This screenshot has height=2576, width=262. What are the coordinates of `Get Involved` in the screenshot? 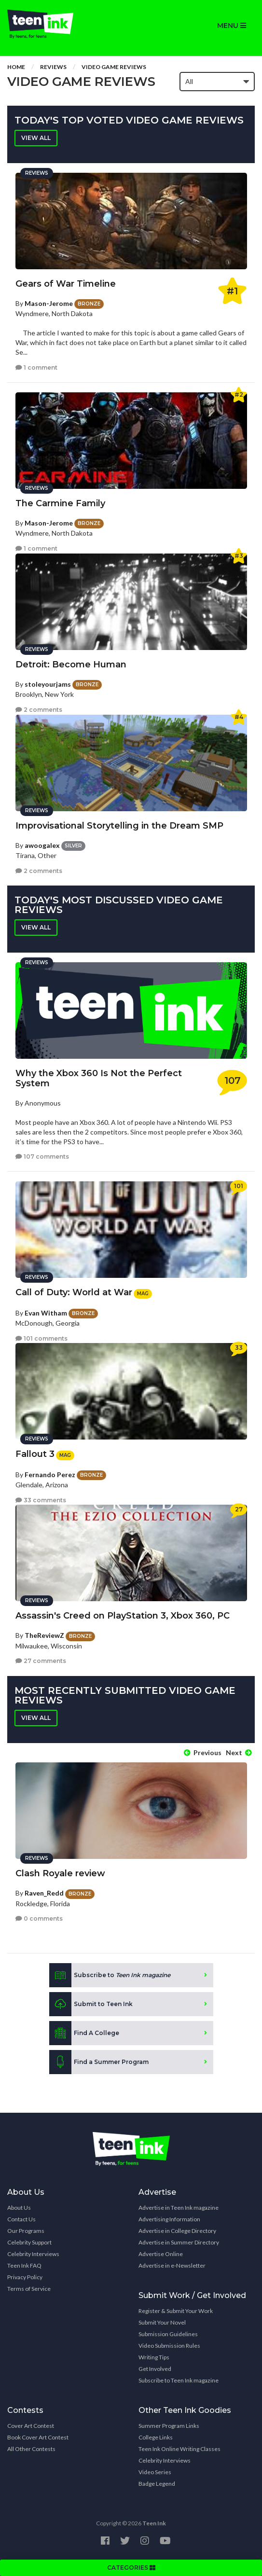 It's located at (154, 2368).